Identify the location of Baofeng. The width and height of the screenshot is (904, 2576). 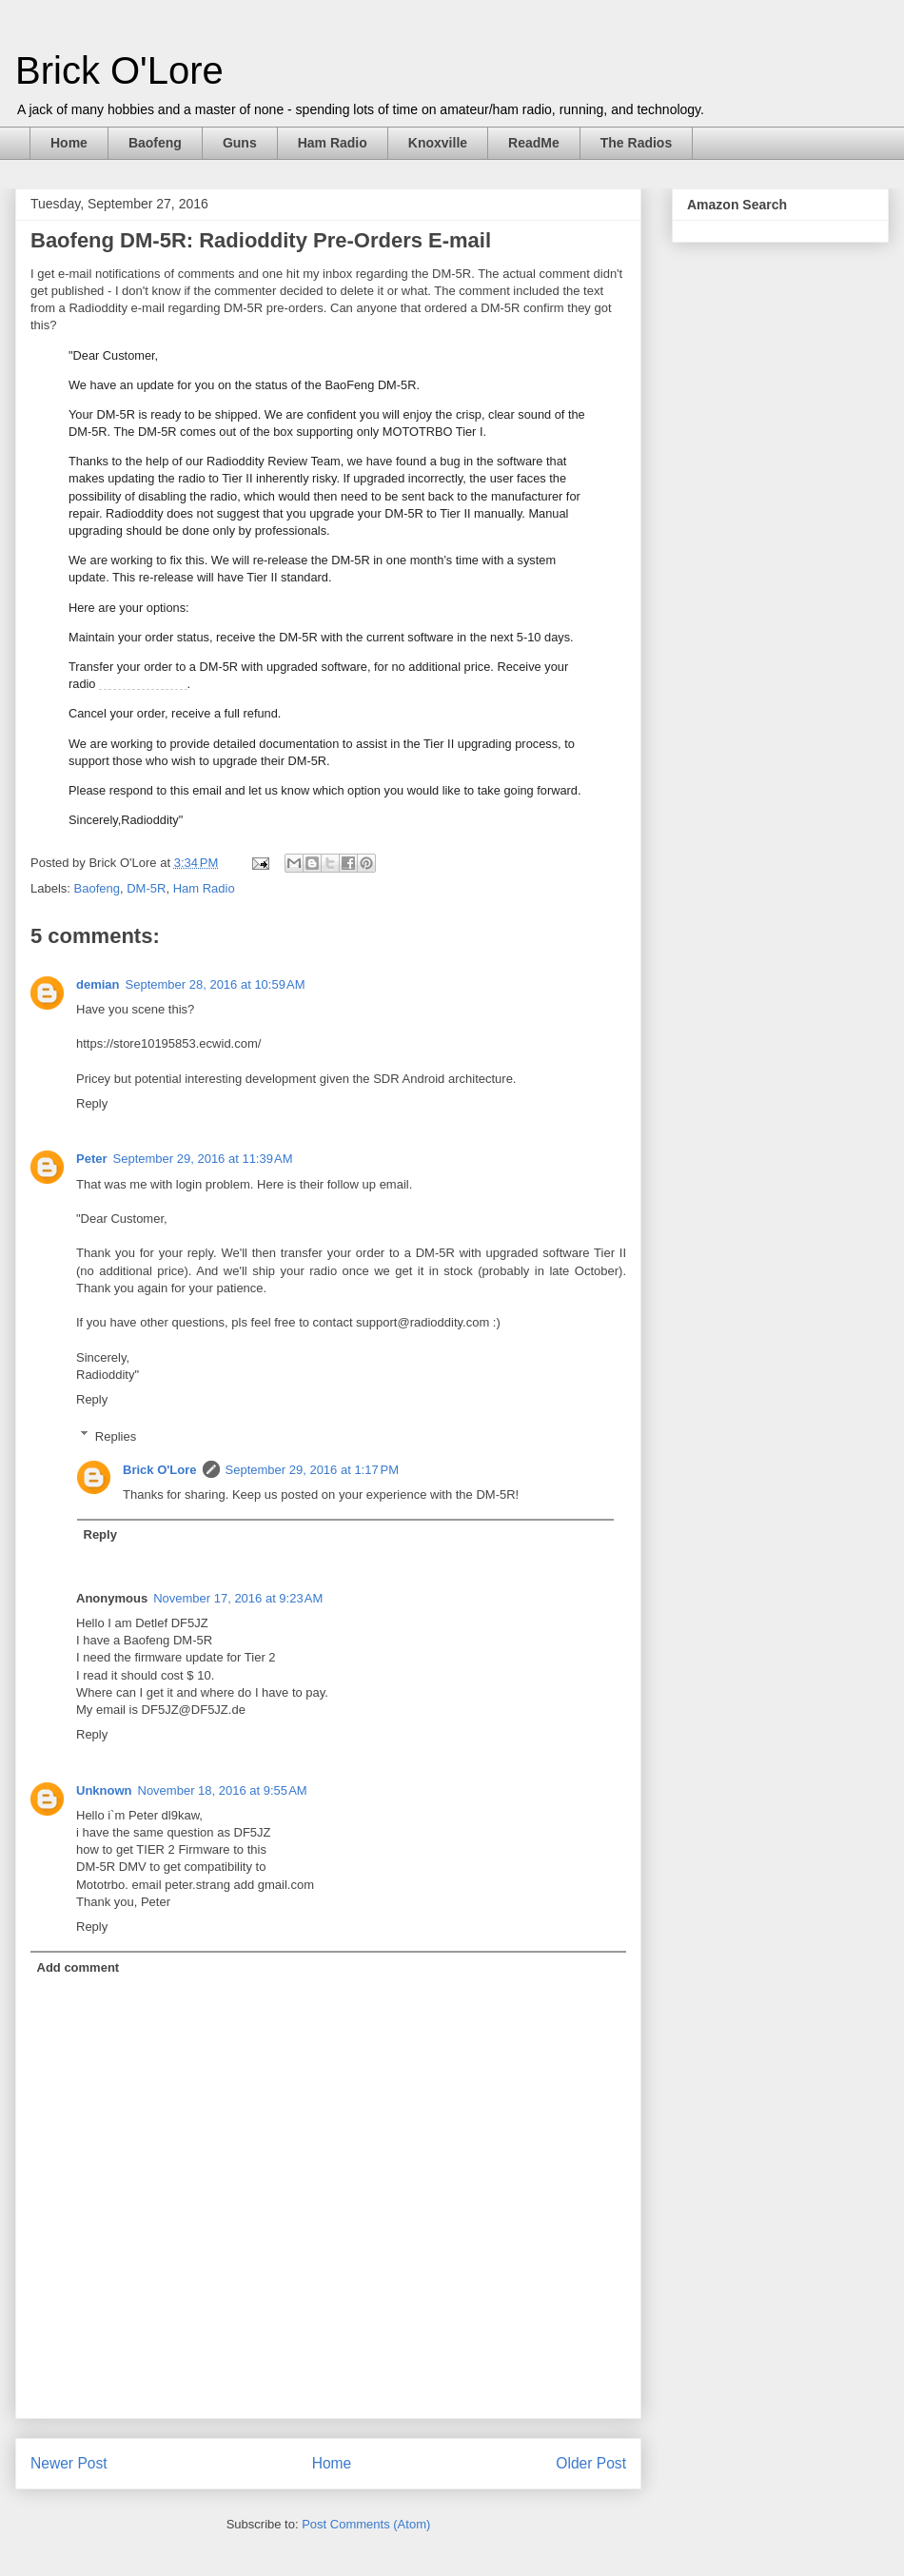
(155, 142).